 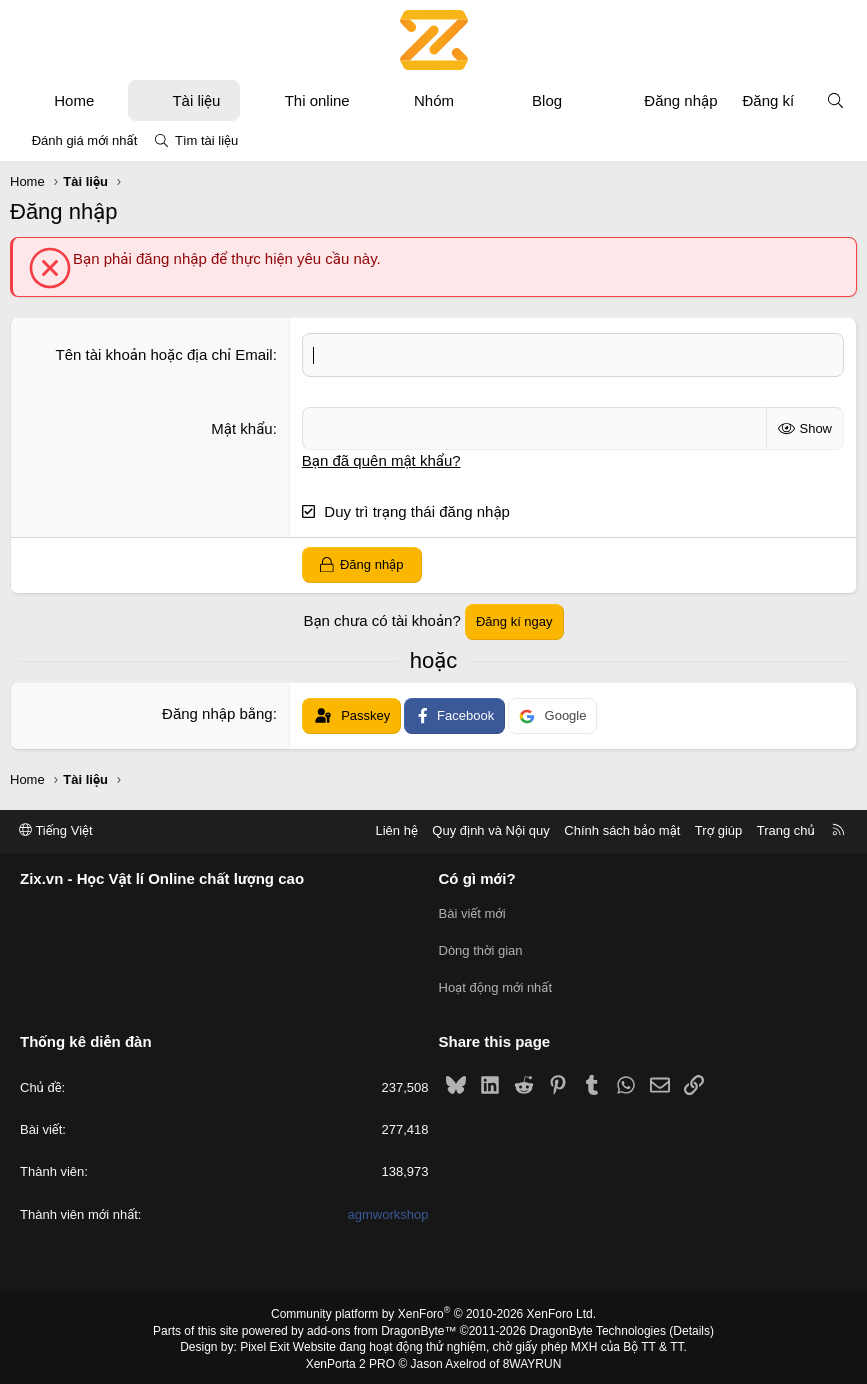 What do you see at coordinates (264, 1343) in the screenshot?
I see `Pixel Exit` at bounding box center [264, 1343].